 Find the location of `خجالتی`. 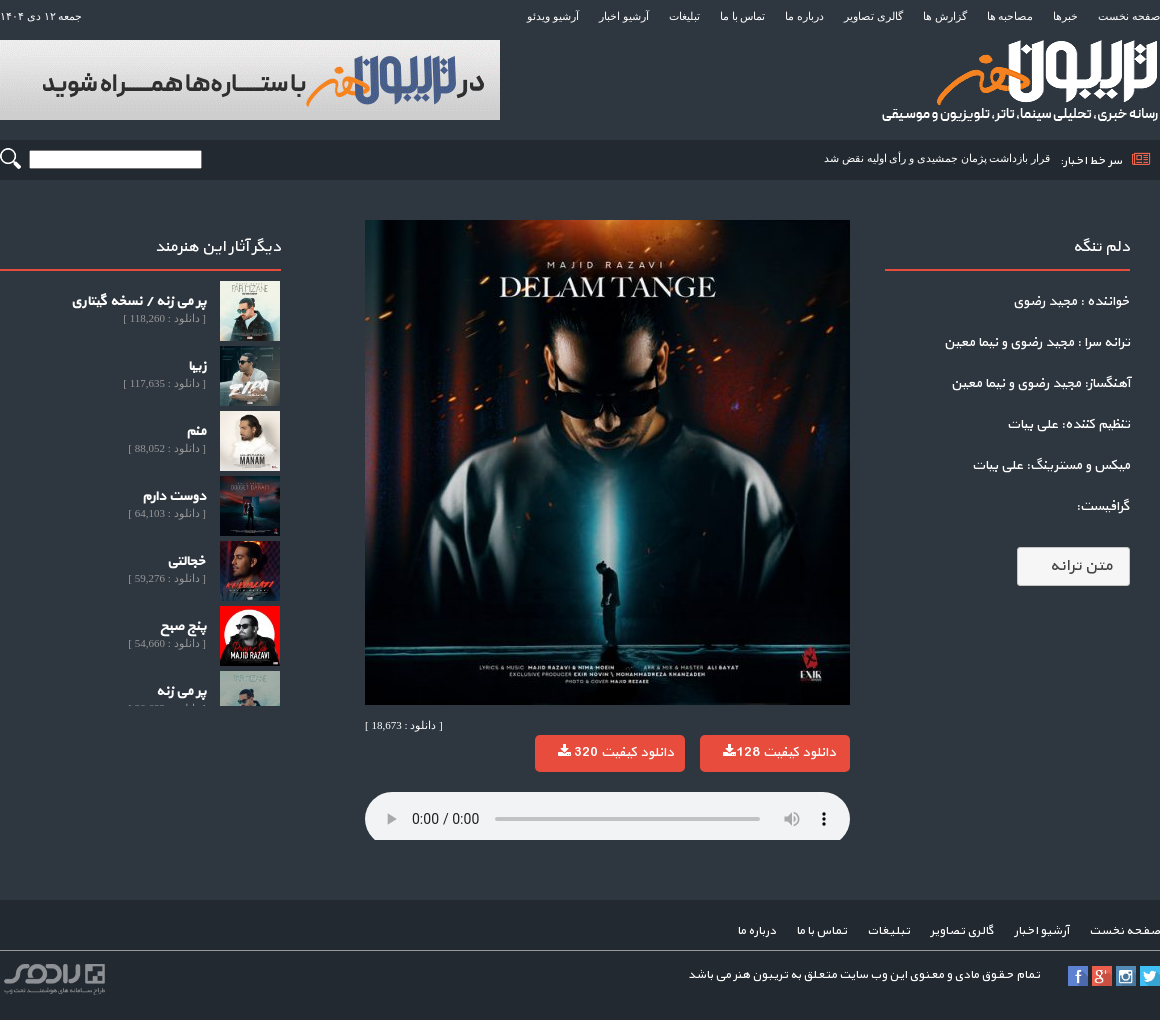

خجالتی is located at coordinates (186, 561).